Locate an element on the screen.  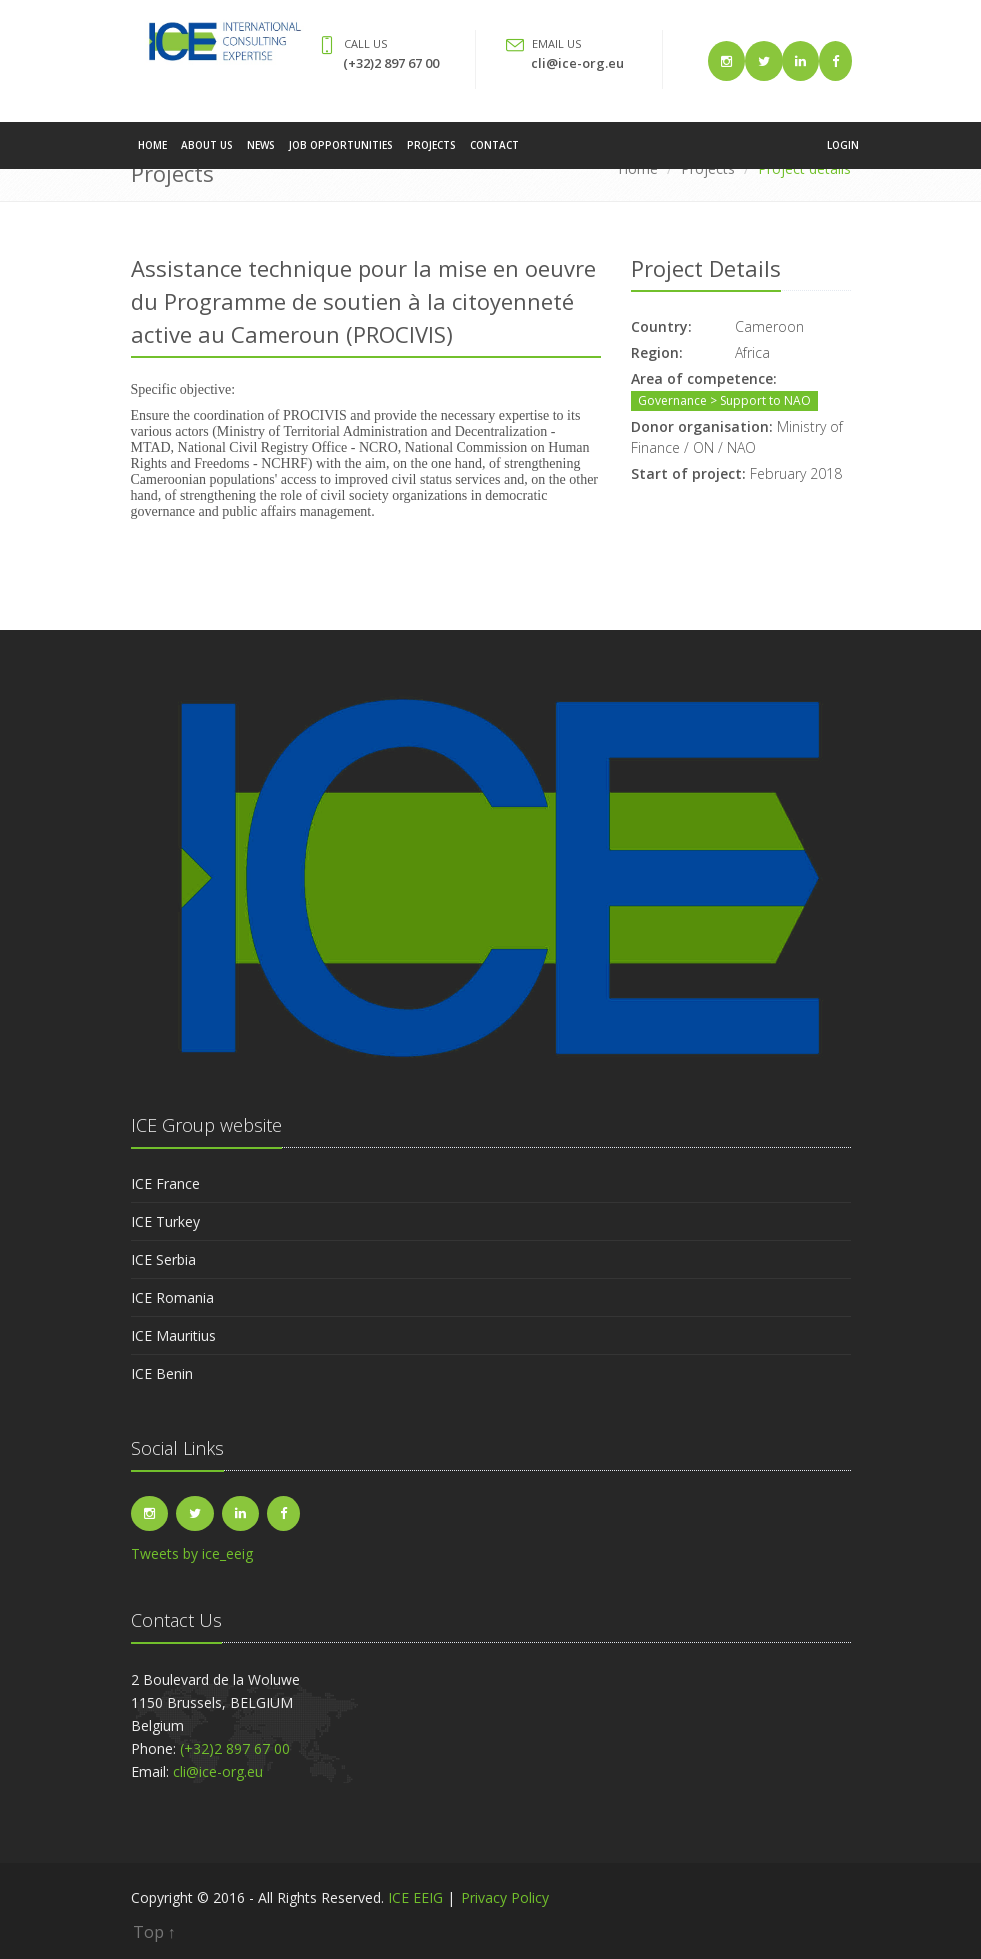
Tweets by ice_eeig is located at coordinates (192, 1553).